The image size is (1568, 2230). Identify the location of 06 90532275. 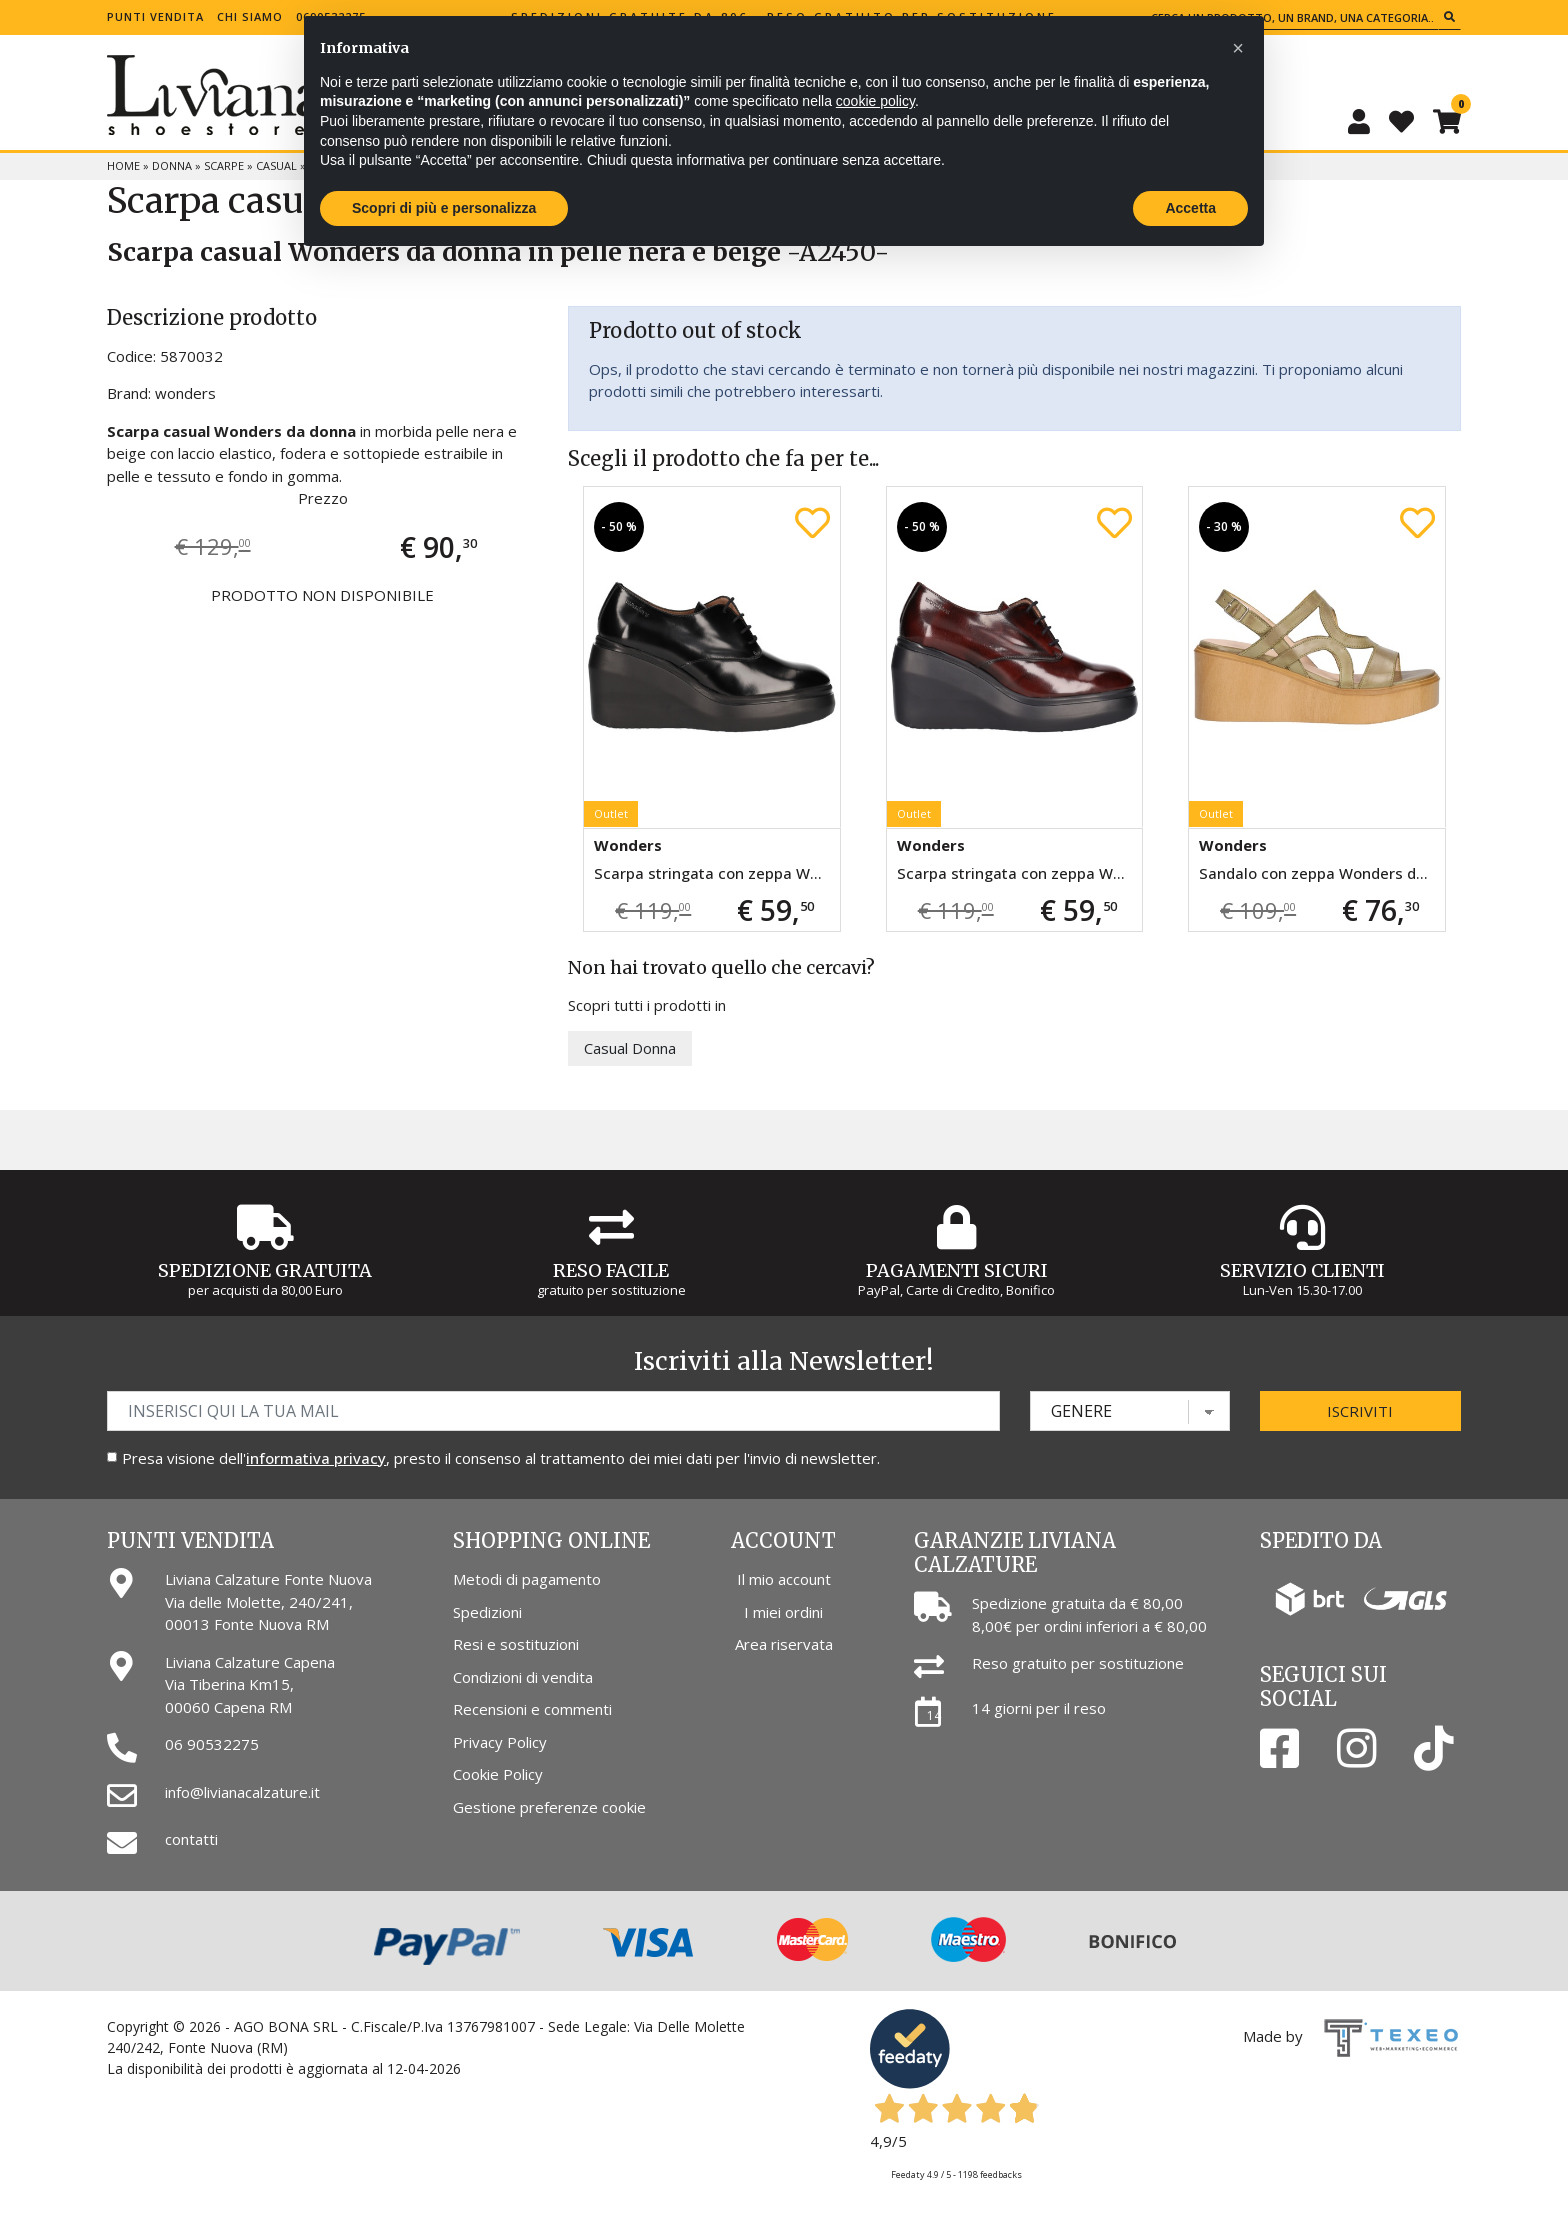
(212, 1744).